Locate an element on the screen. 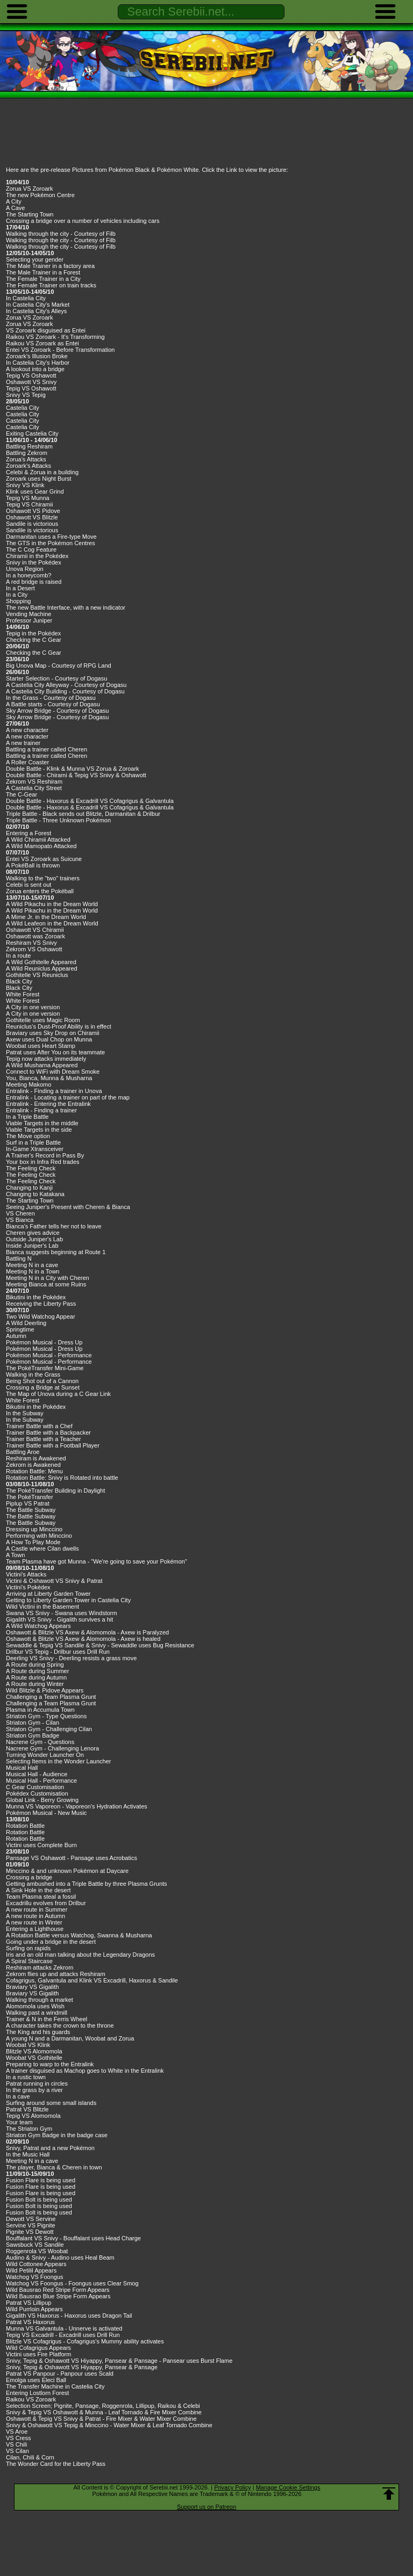 The image size is (413, 2576). Patrat VS Panpour - Panpour uses Scald is located at coordinates (59, 2373).